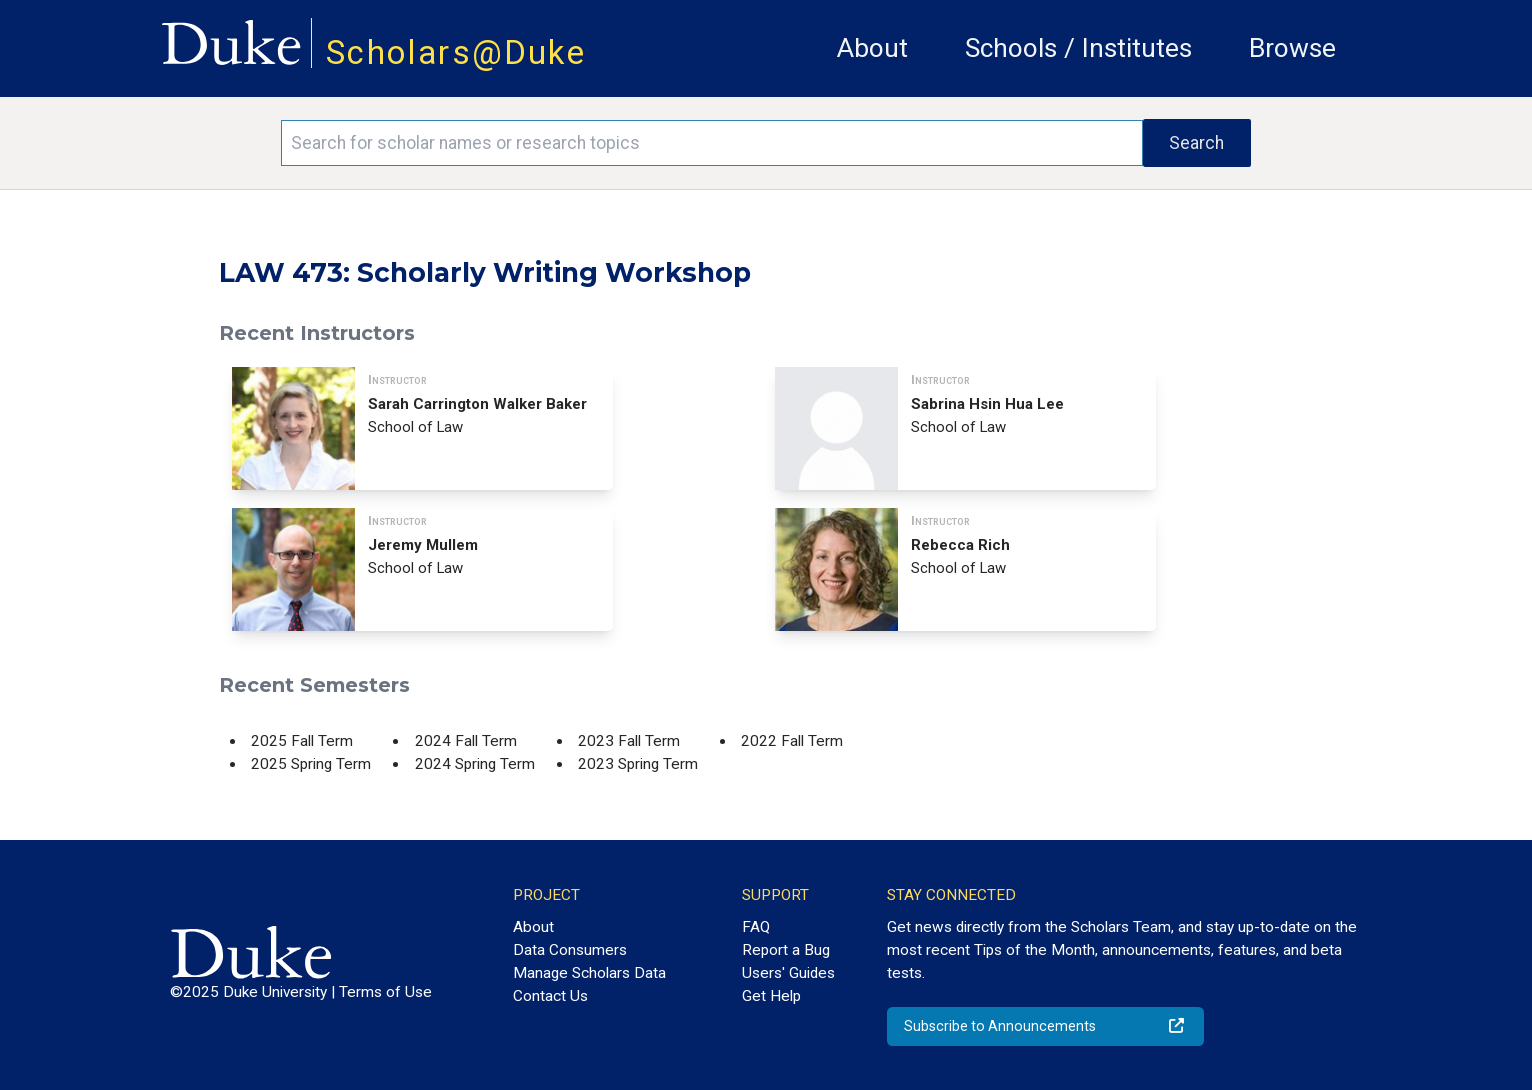 The image size is (1532, 1090). I want to click on Browse, so click(1292, 48).